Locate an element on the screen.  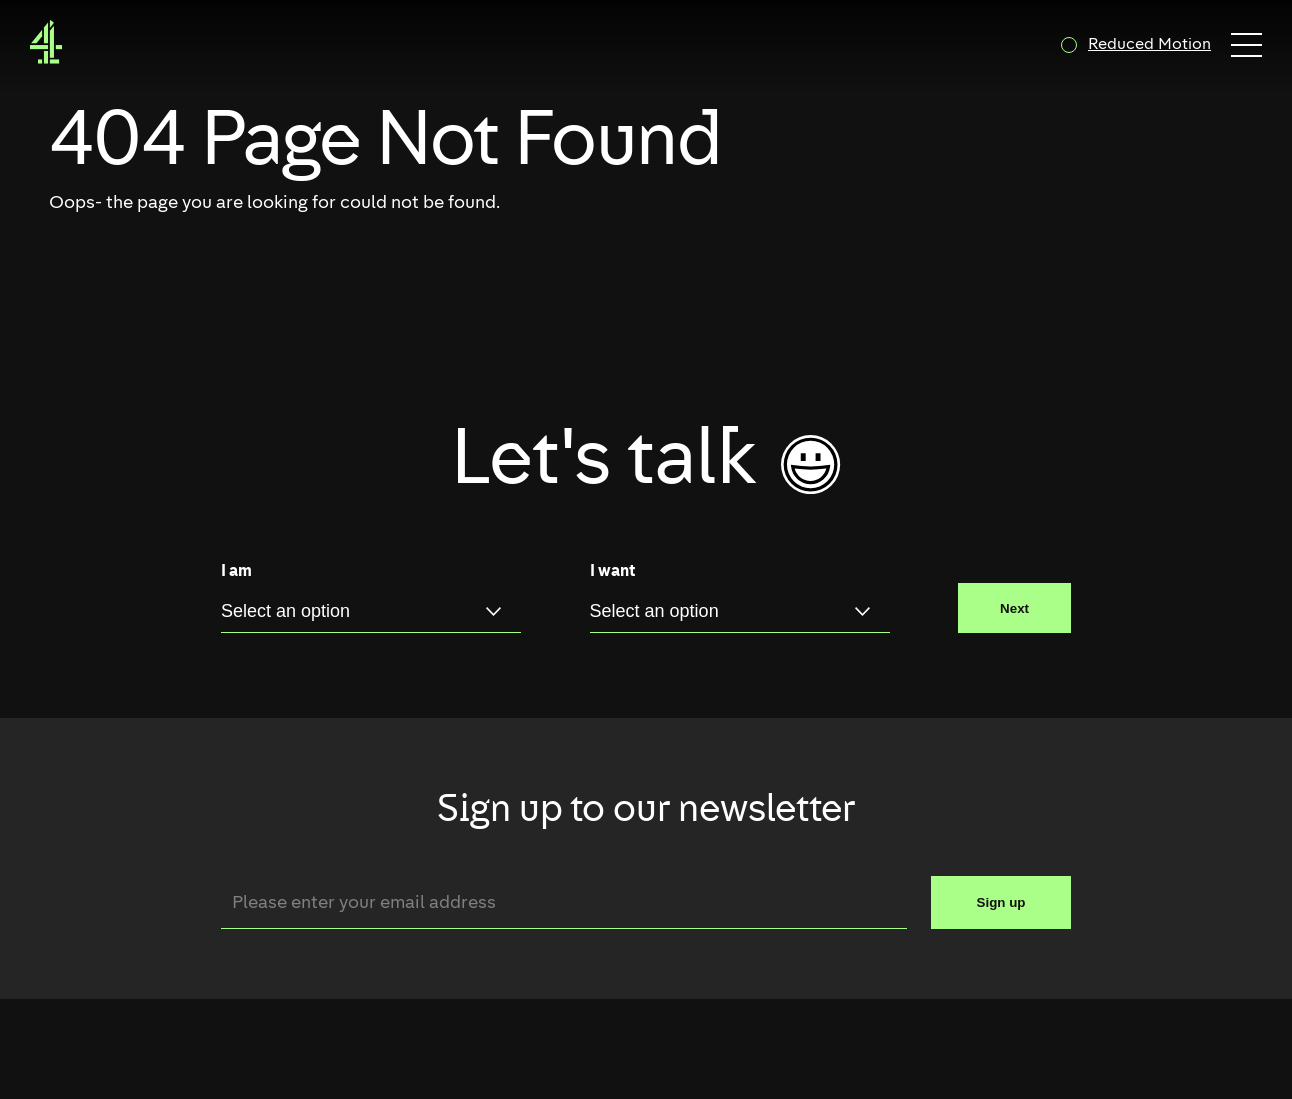
Next is located at coordinates (1014, 608).